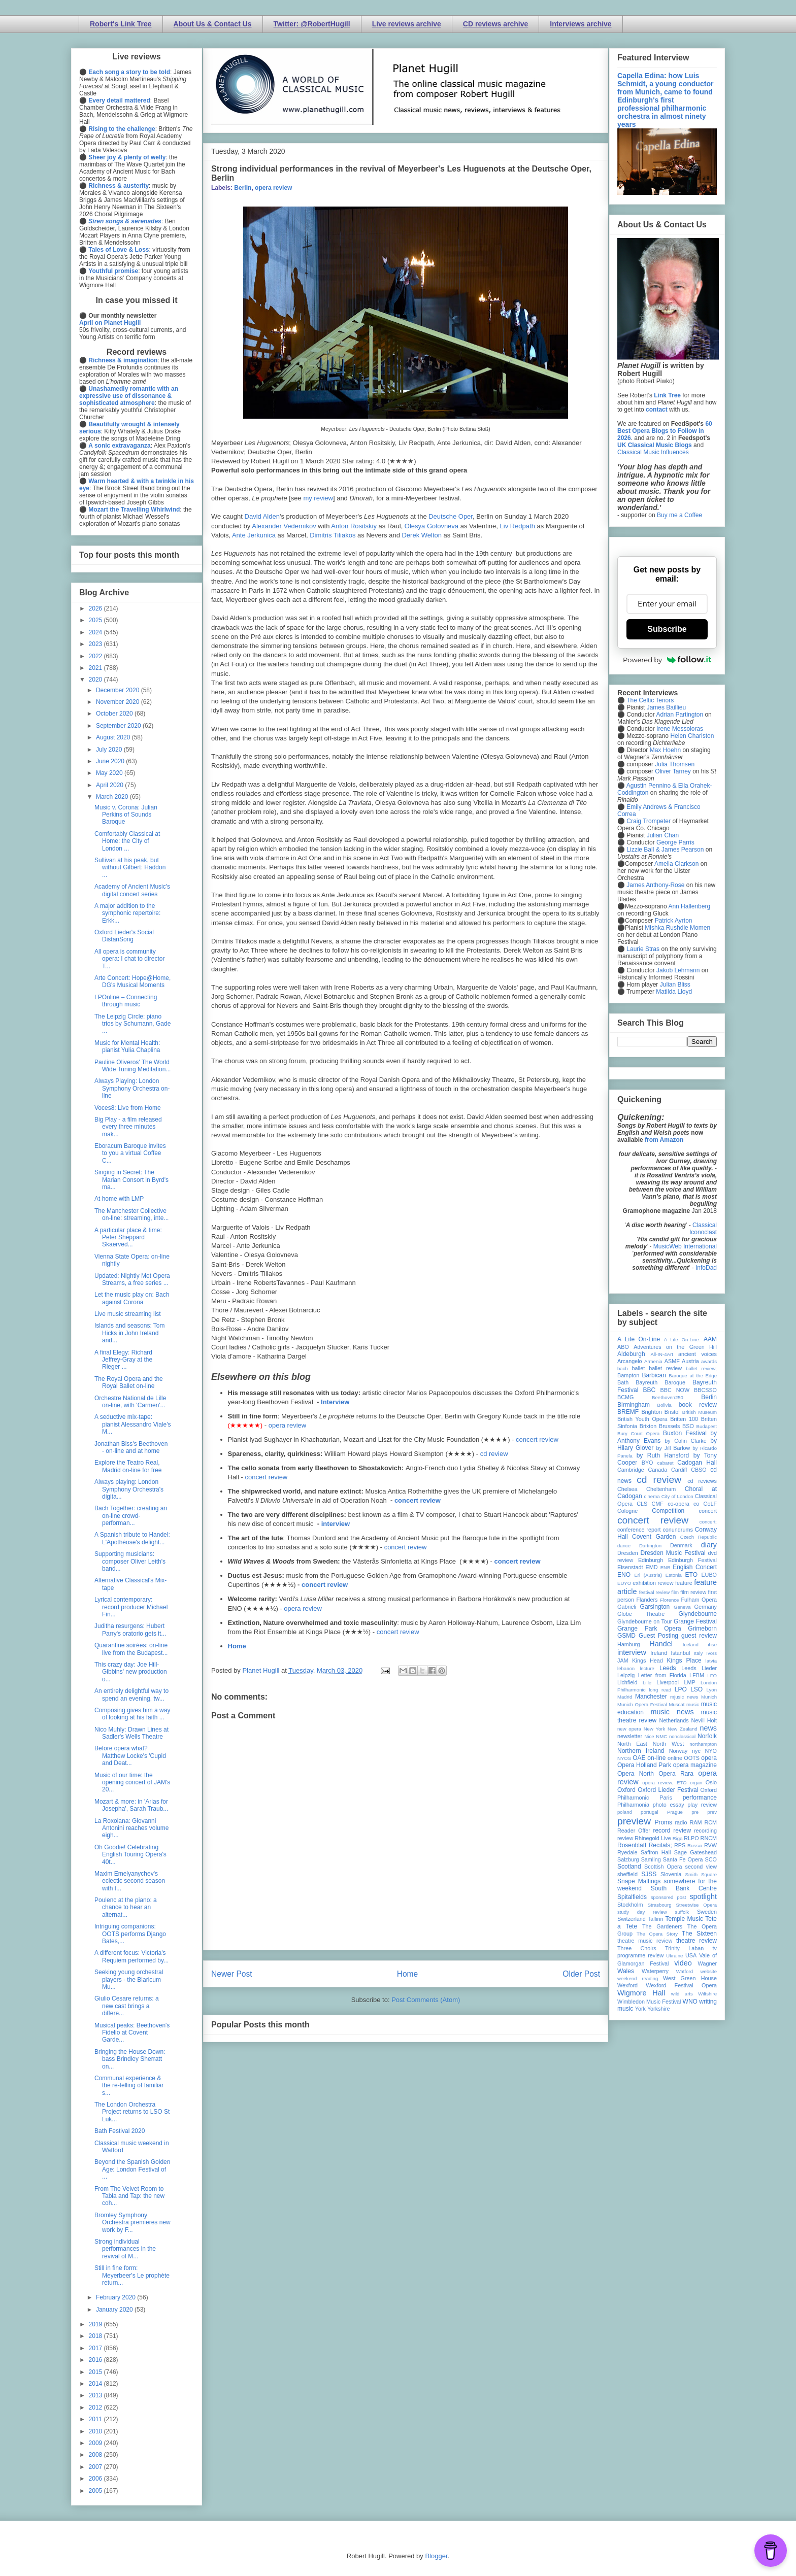  I want to click on nyc, so click(696, 1751).